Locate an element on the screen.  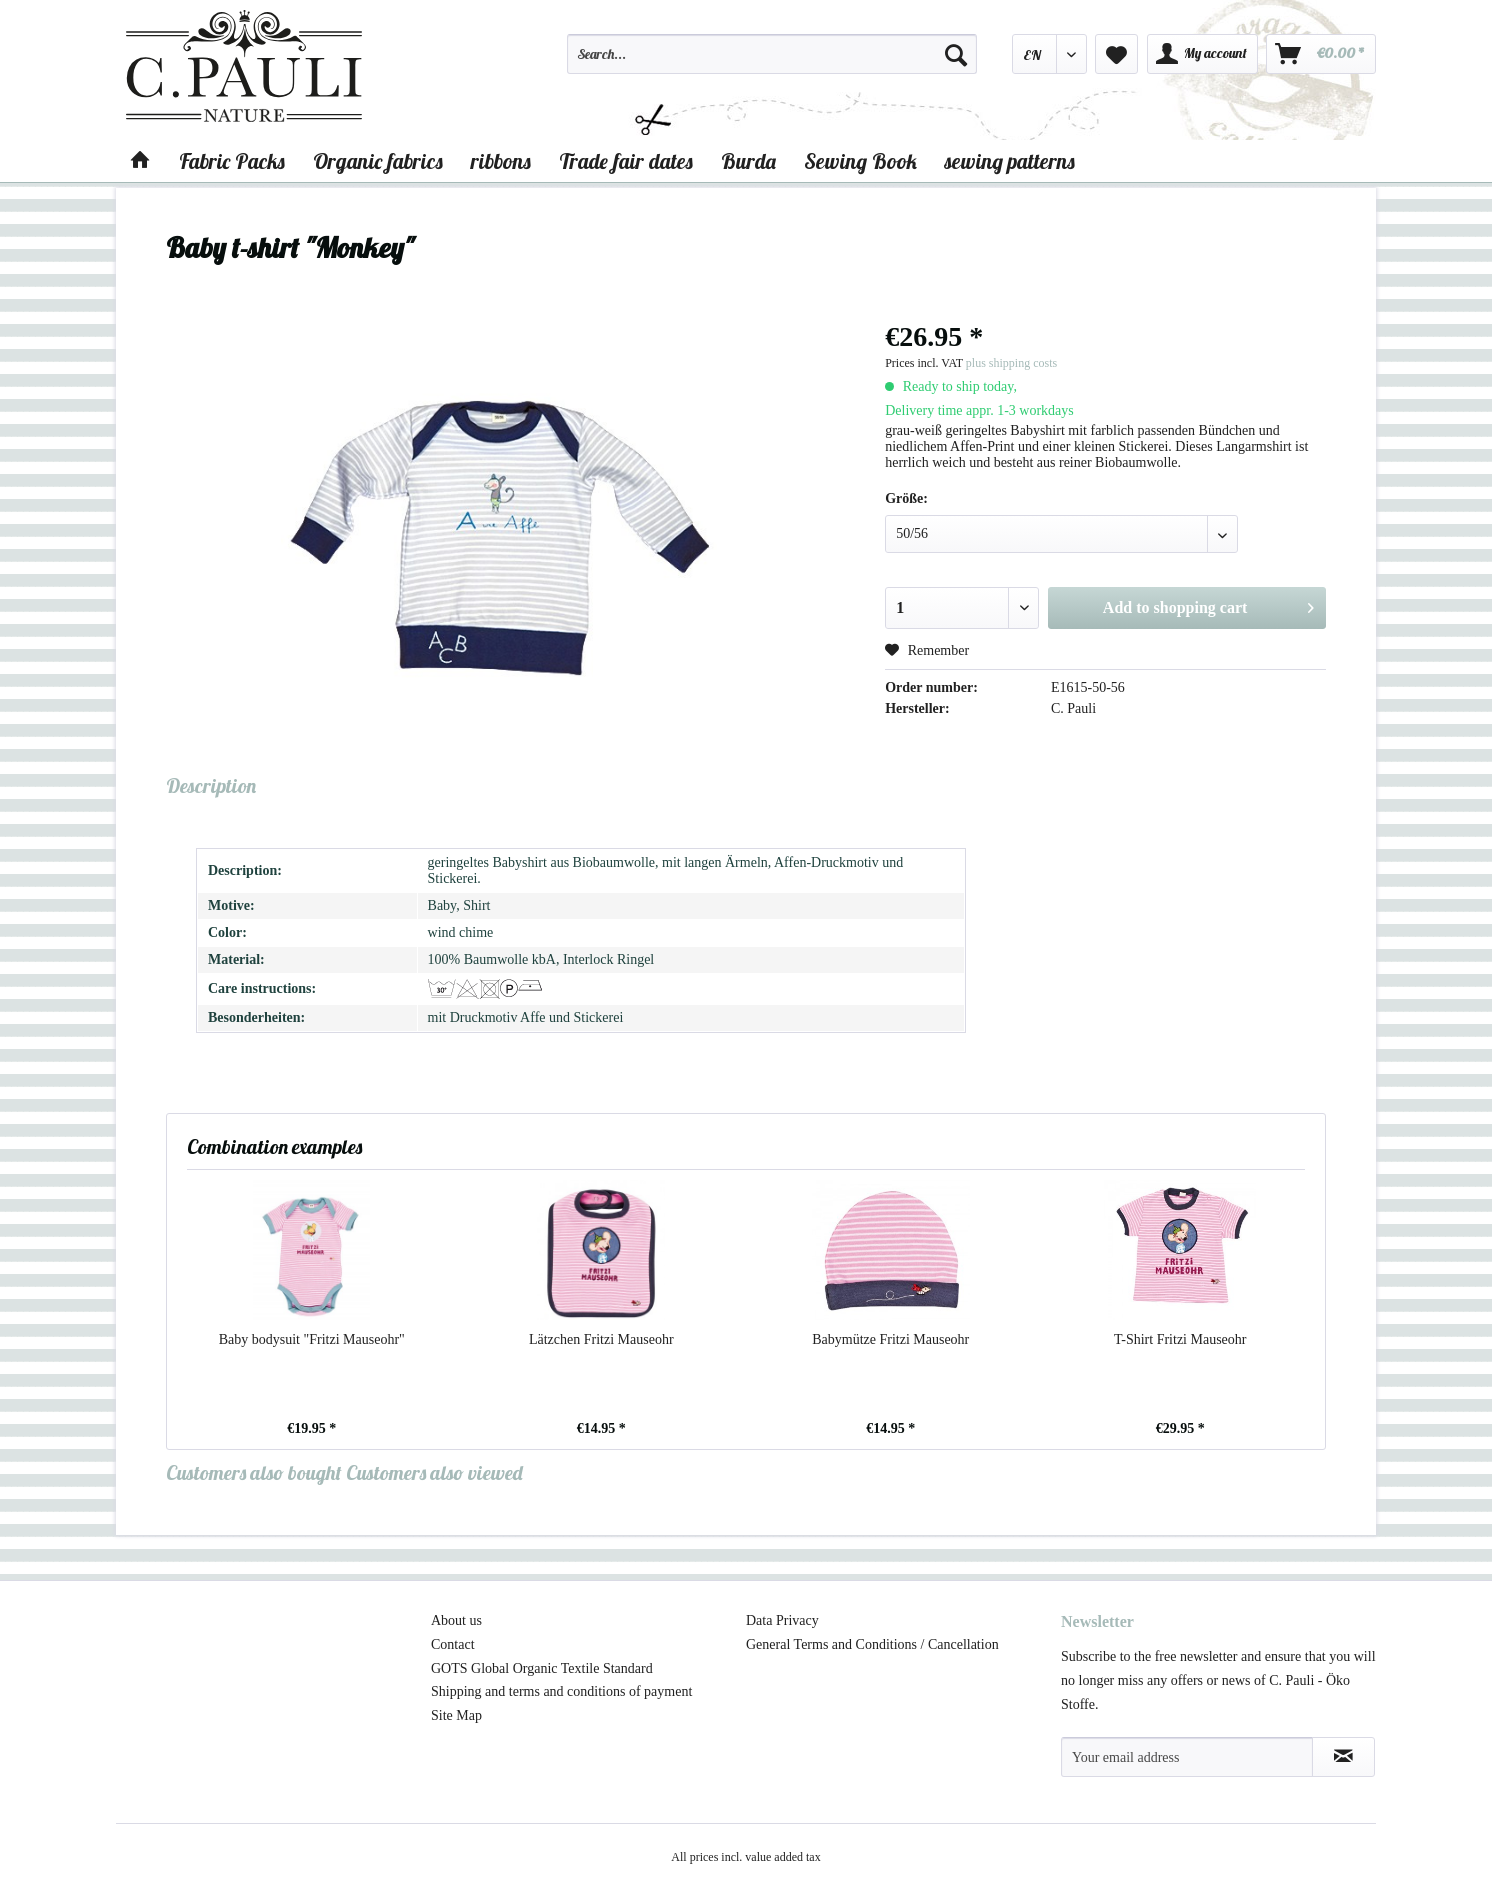
GOTS Global Organic Textile Standard is located at coordinates (542, 1668).